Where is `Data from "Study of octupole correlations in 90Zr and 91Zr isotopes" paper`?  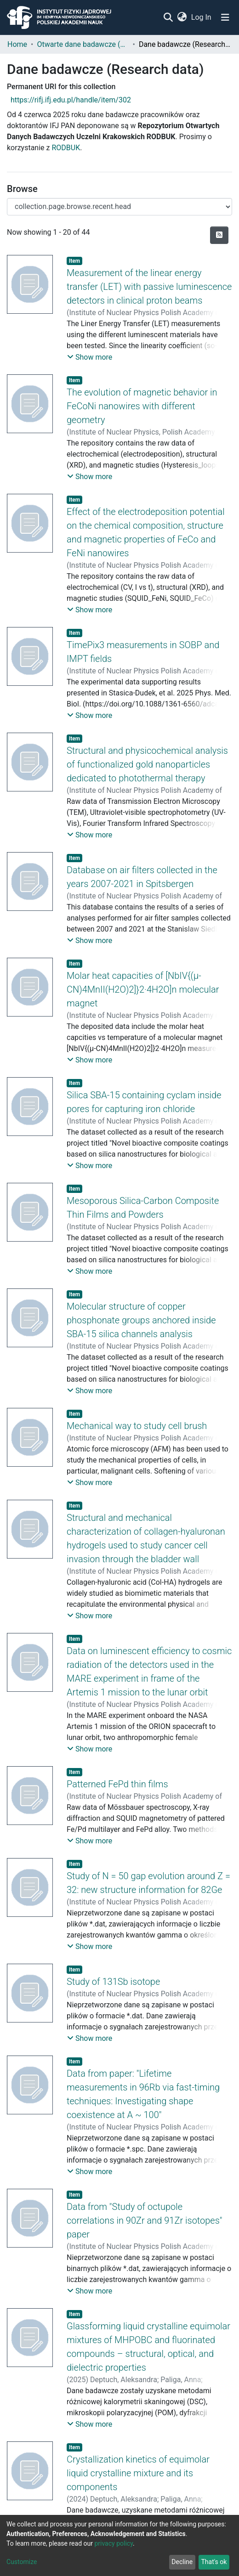
Data from "Study of octupole correlations in 90Zr and 91Zr isotopes" paper is located at coordinates (144, 2220).